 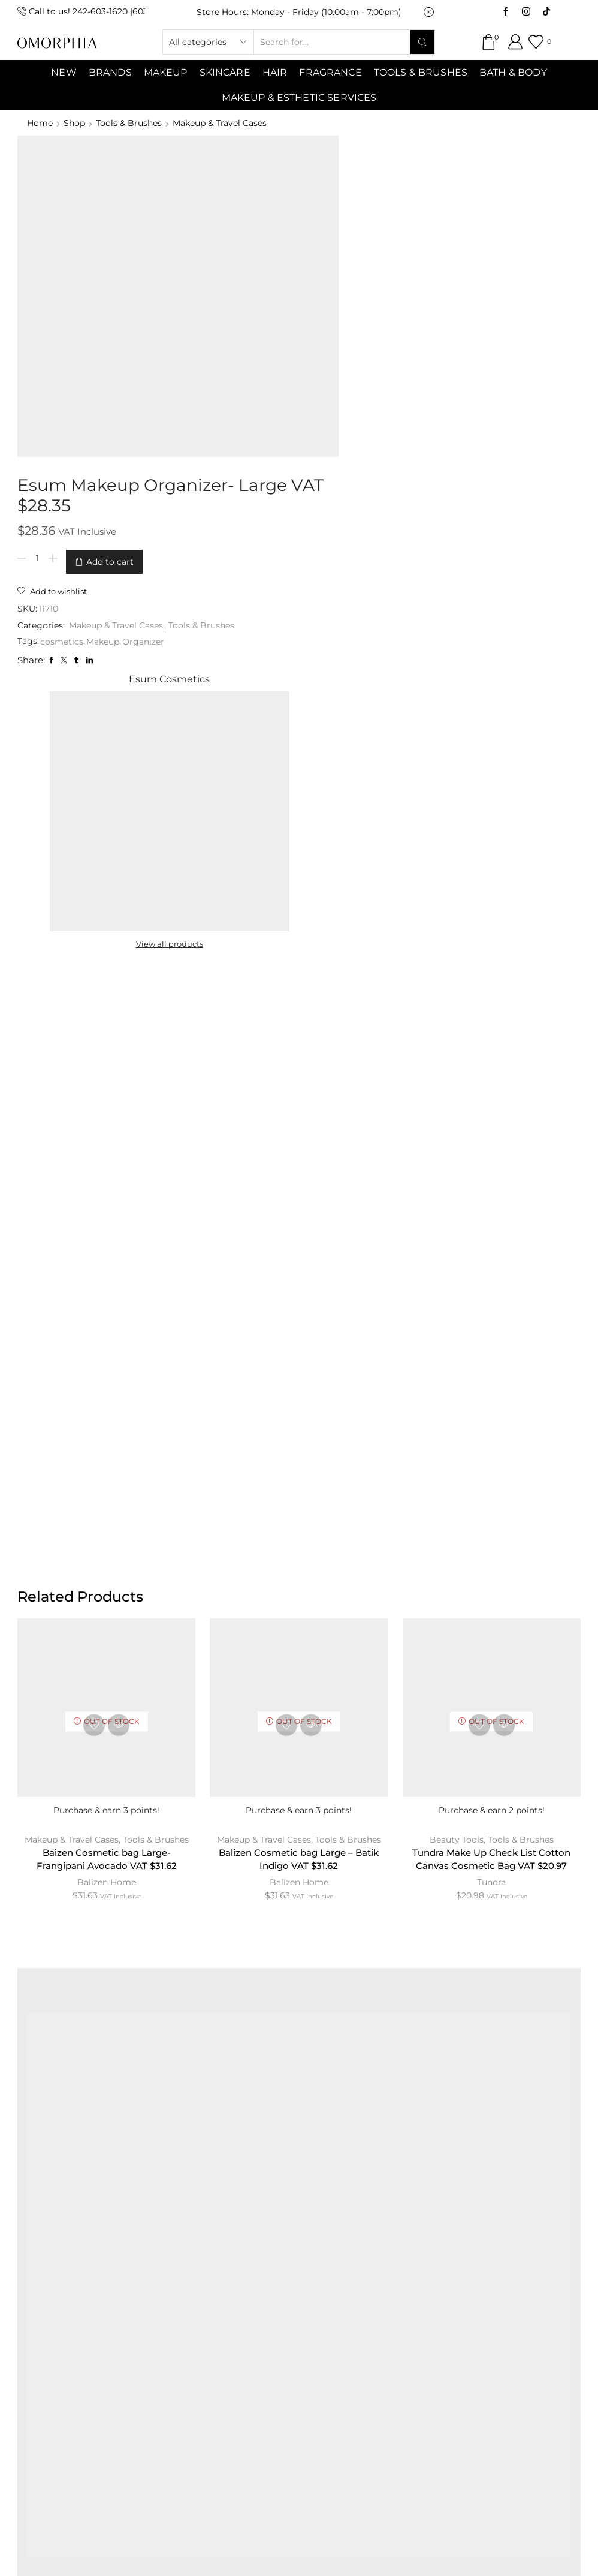 I want to click on Beauty Tools, so click(x=457, y=1214).